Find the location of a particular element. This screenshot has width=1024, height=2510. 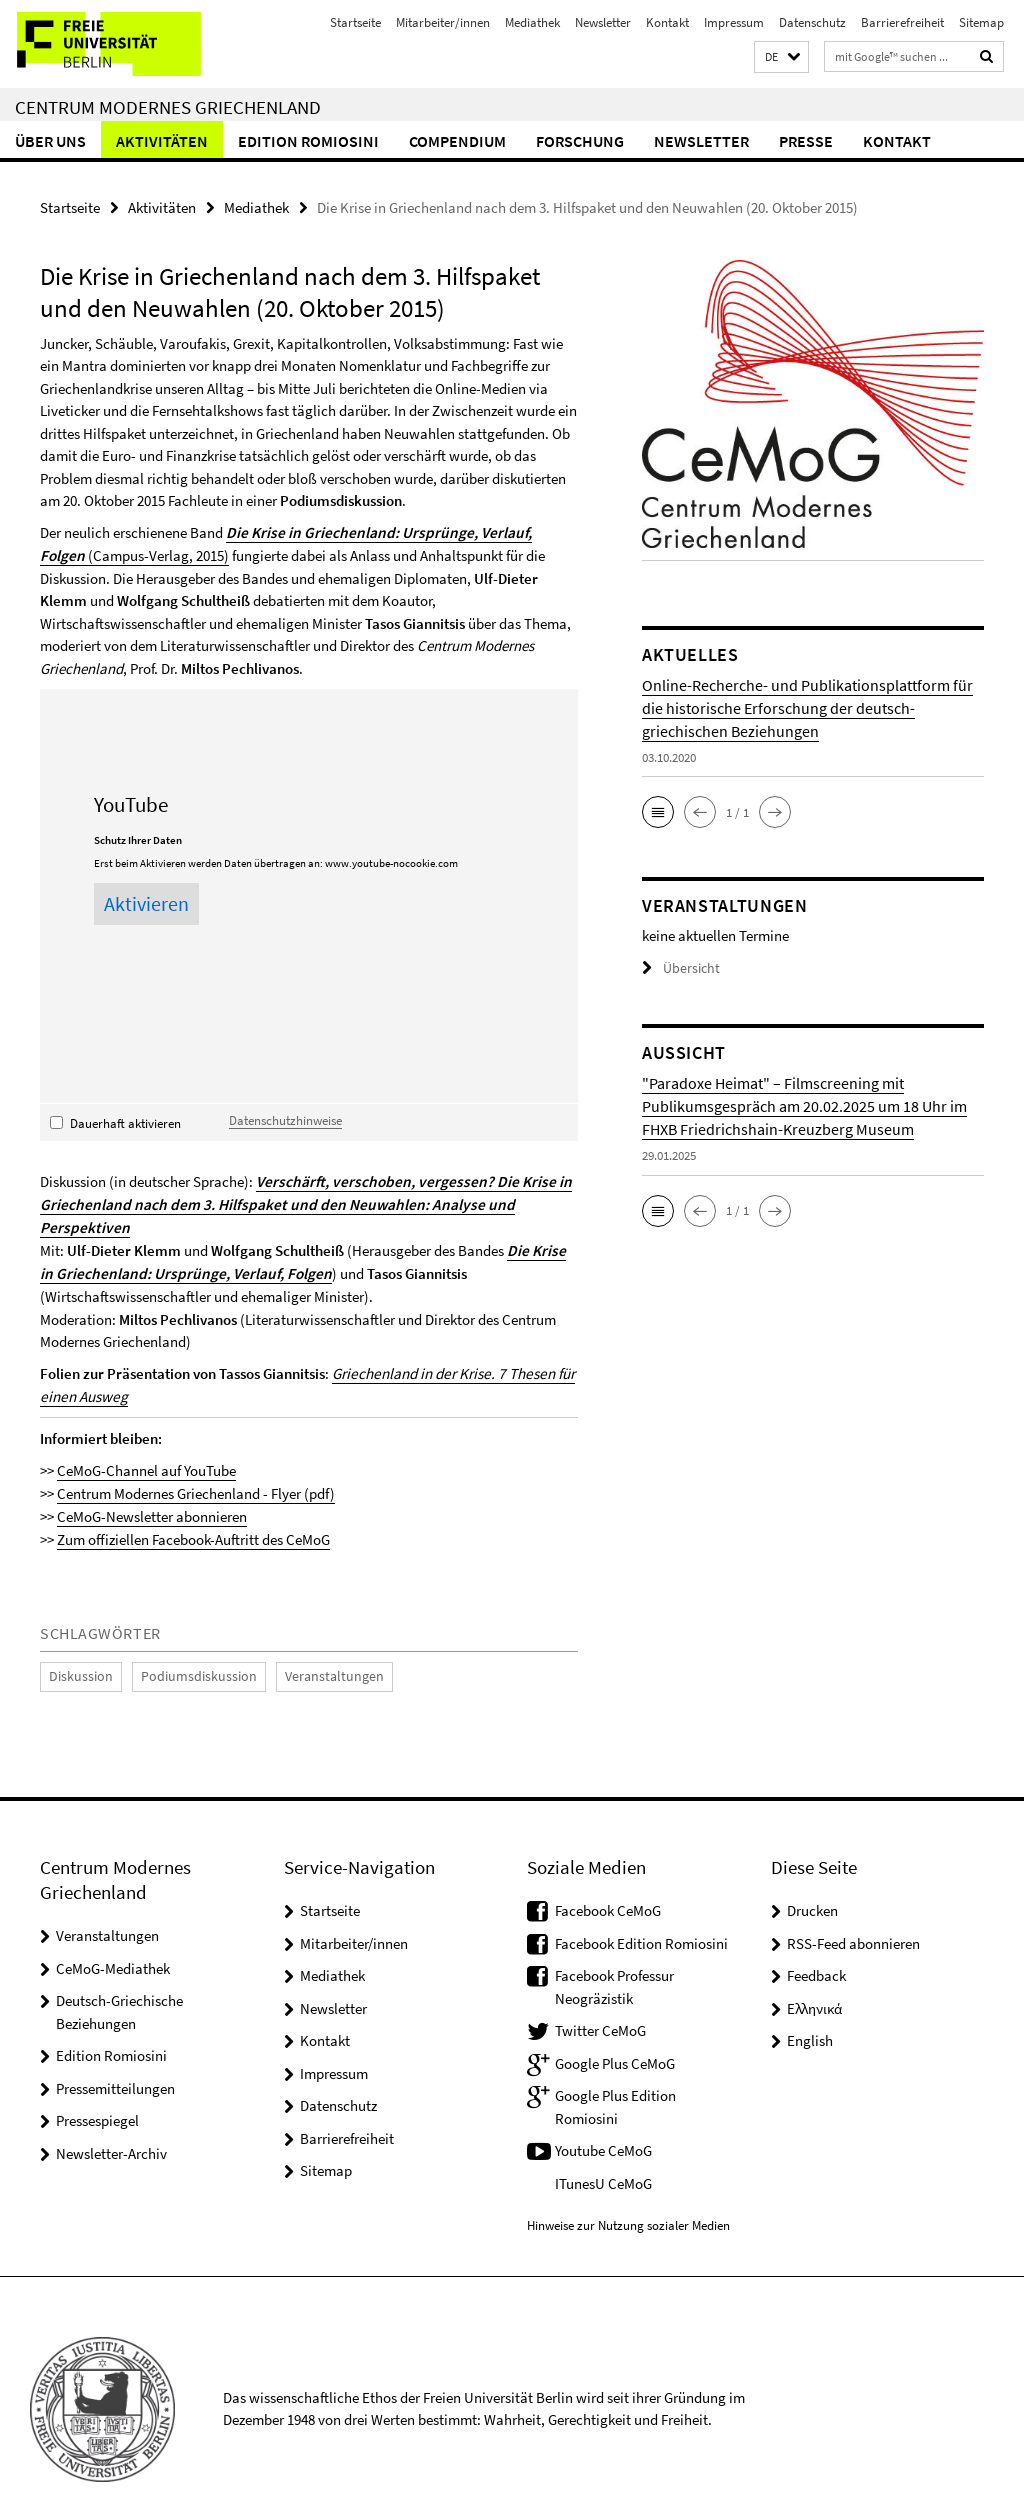

Diskussion is located at coordinates (77, 1646).